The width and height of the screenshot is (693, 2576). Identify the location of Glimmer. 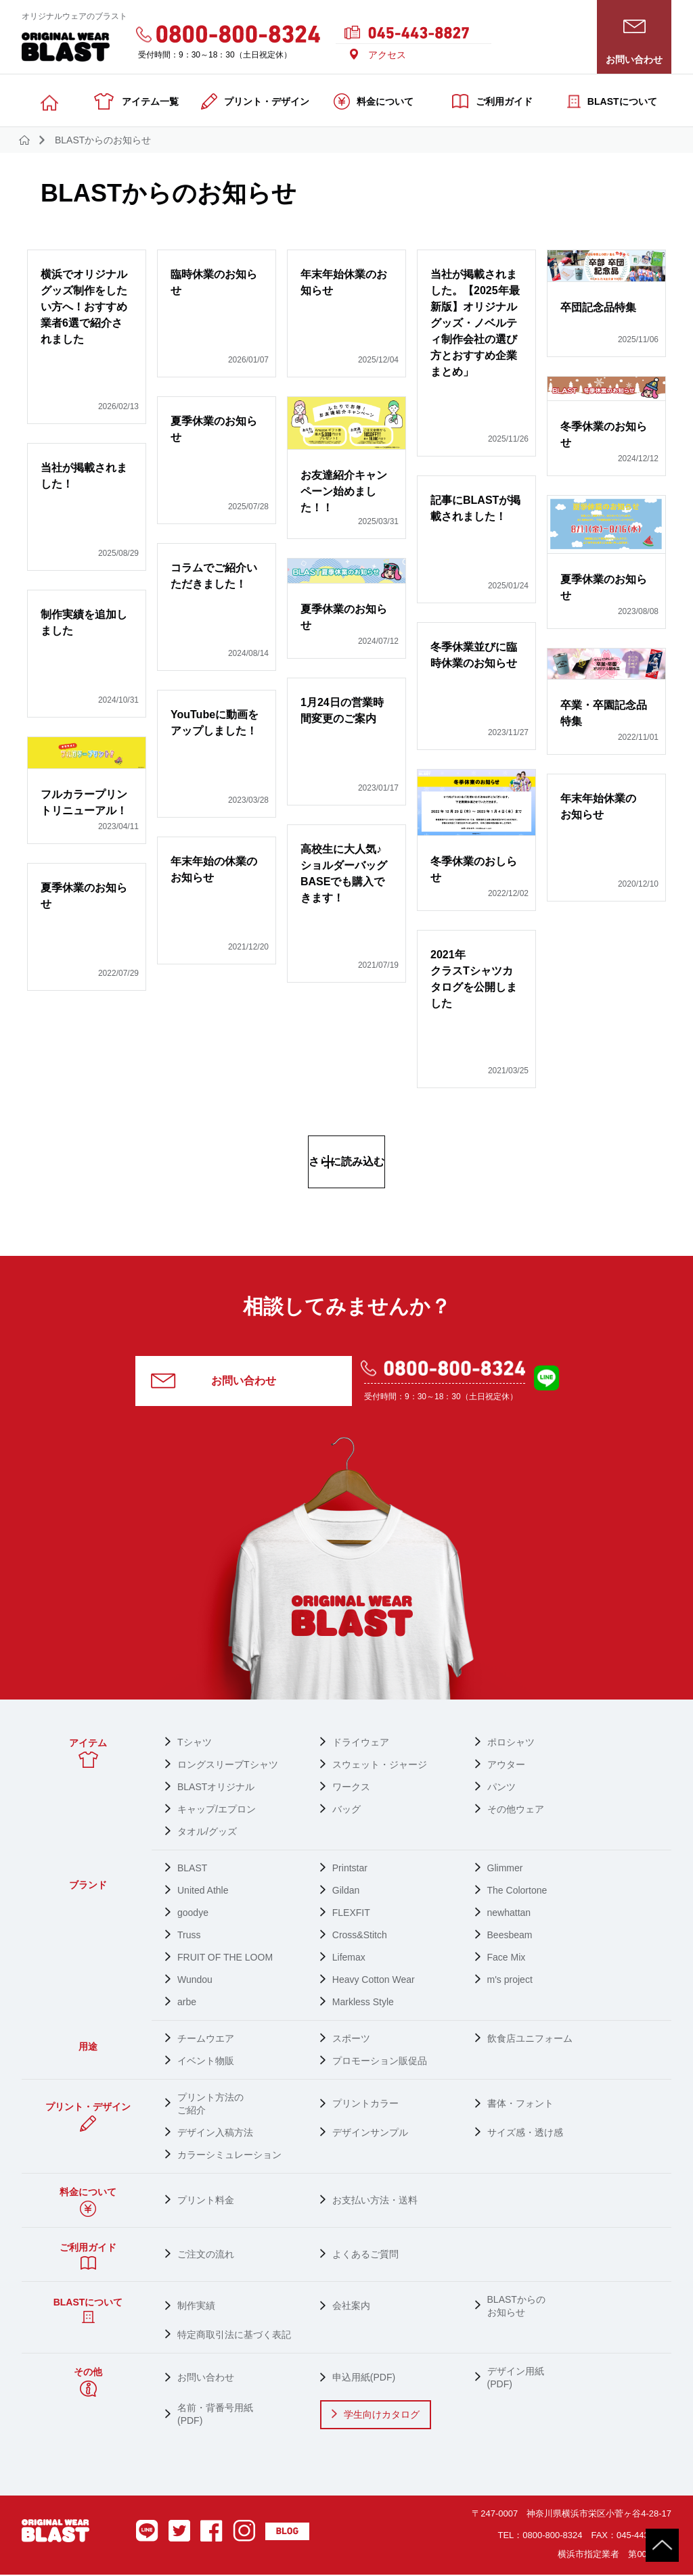
(505, 1869).